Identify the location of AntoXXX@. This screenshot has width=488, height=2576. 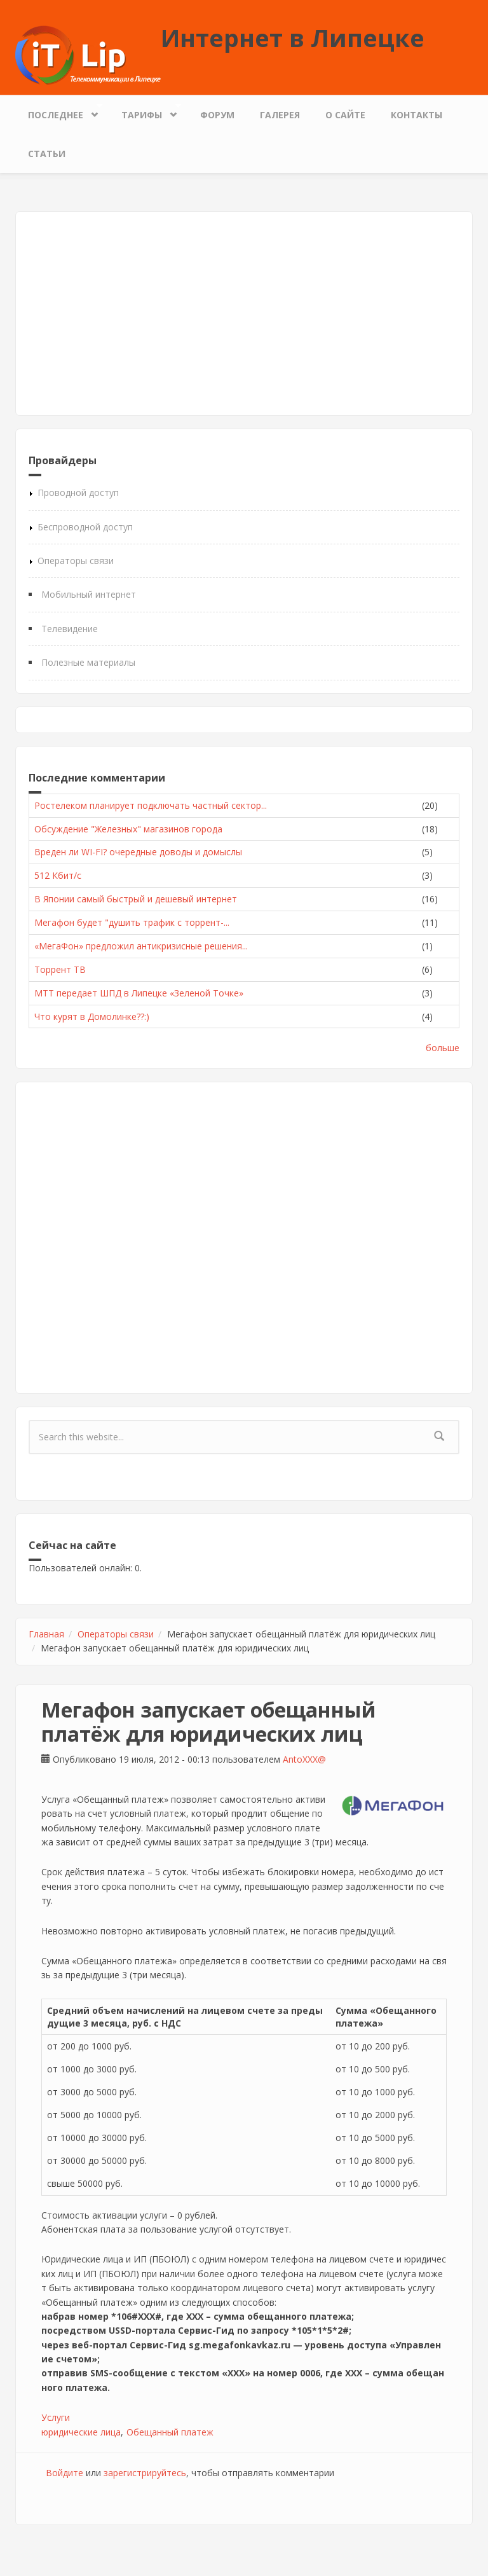
(304, 1759).